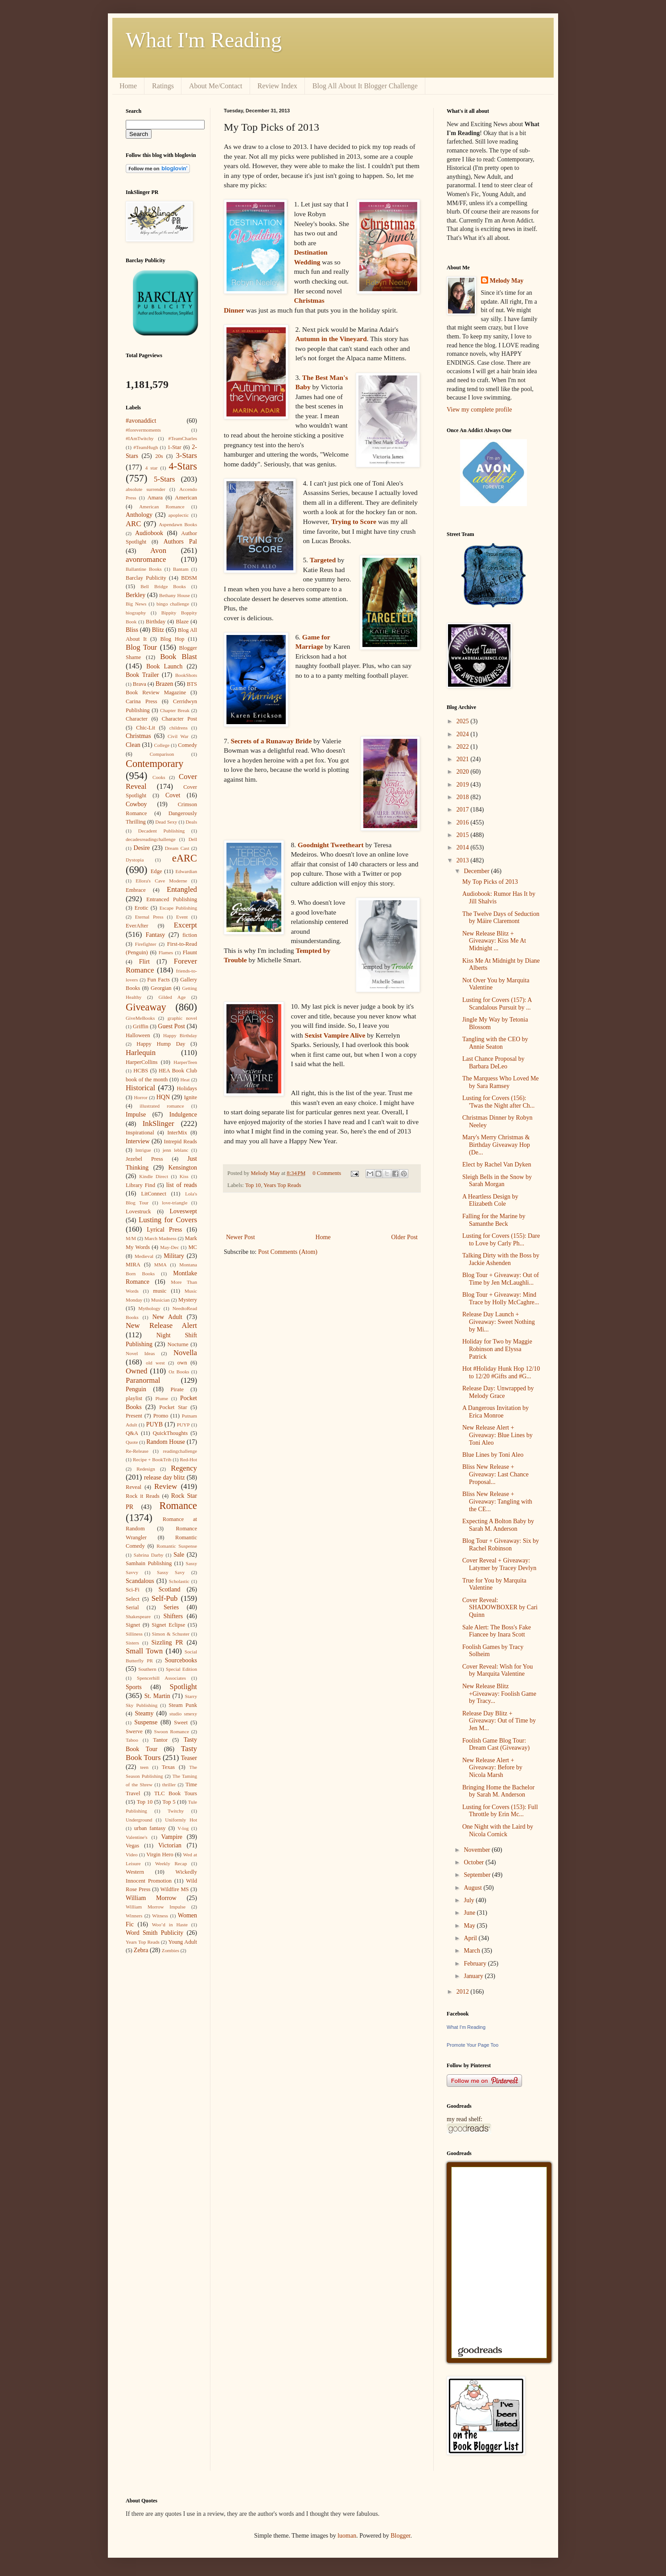  I want to click on Character Post, so click(179, 719).